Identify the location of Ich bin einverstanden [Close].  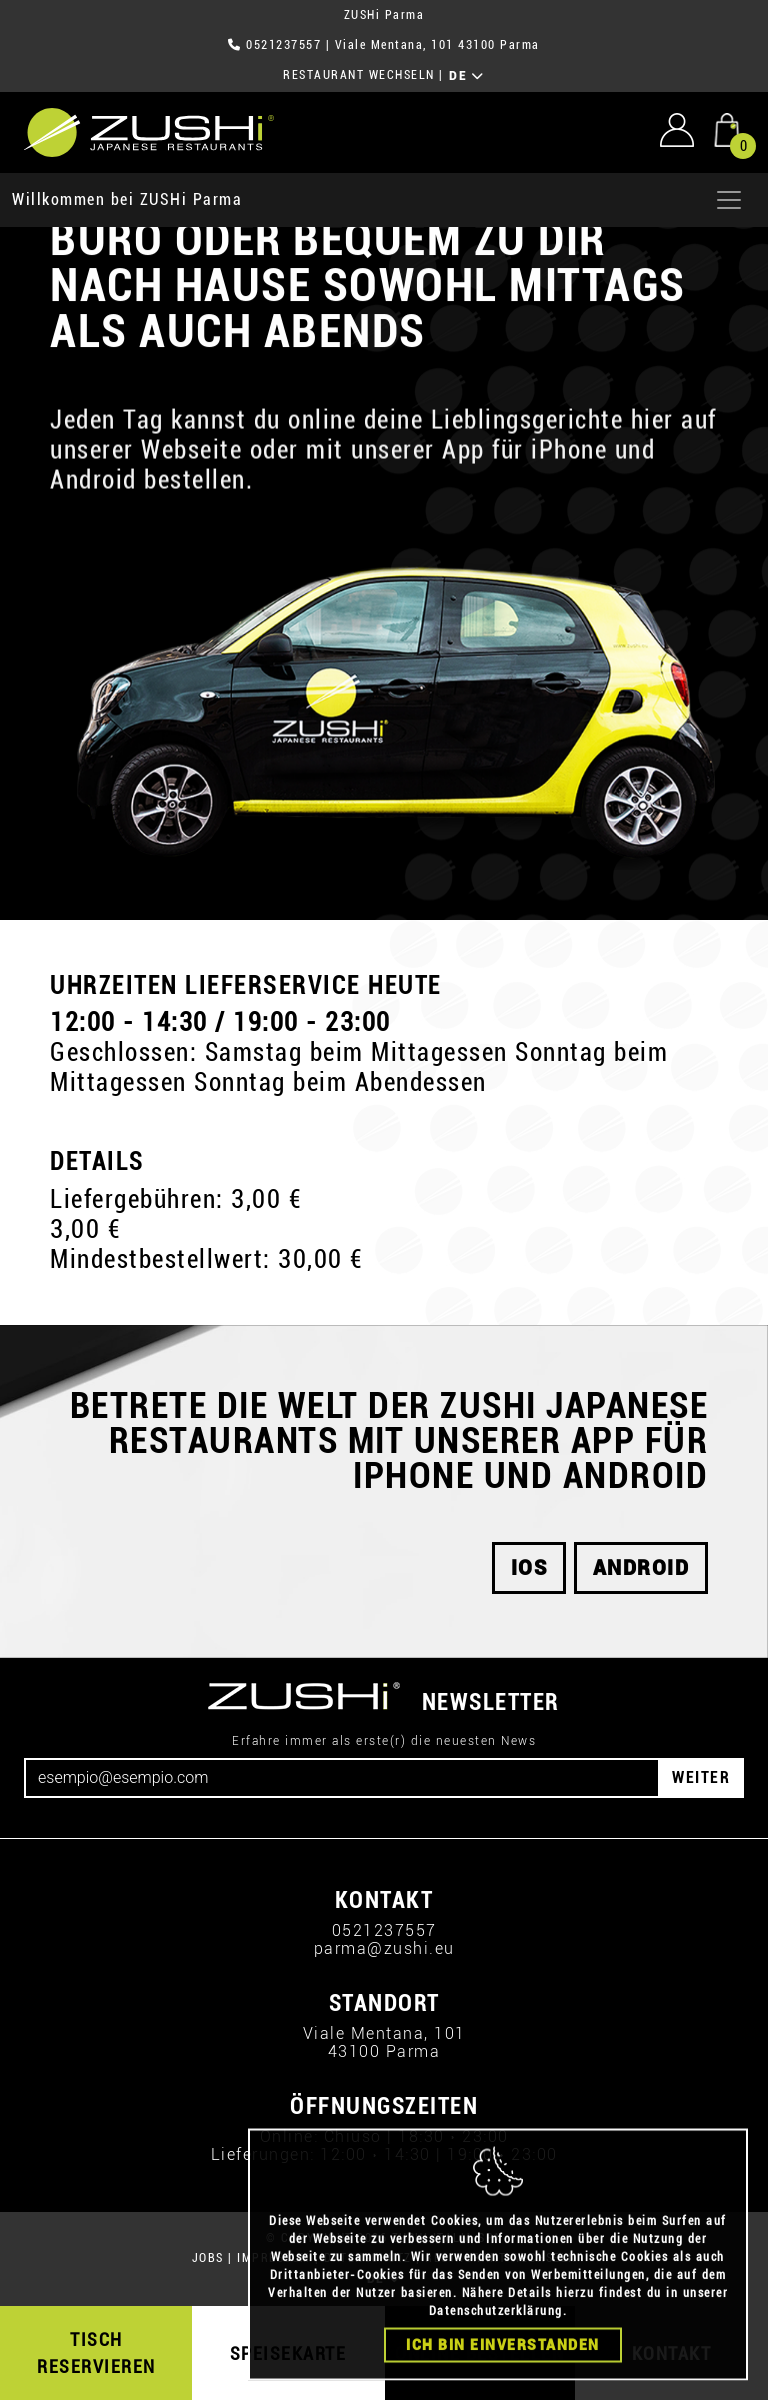
(503, 2371).